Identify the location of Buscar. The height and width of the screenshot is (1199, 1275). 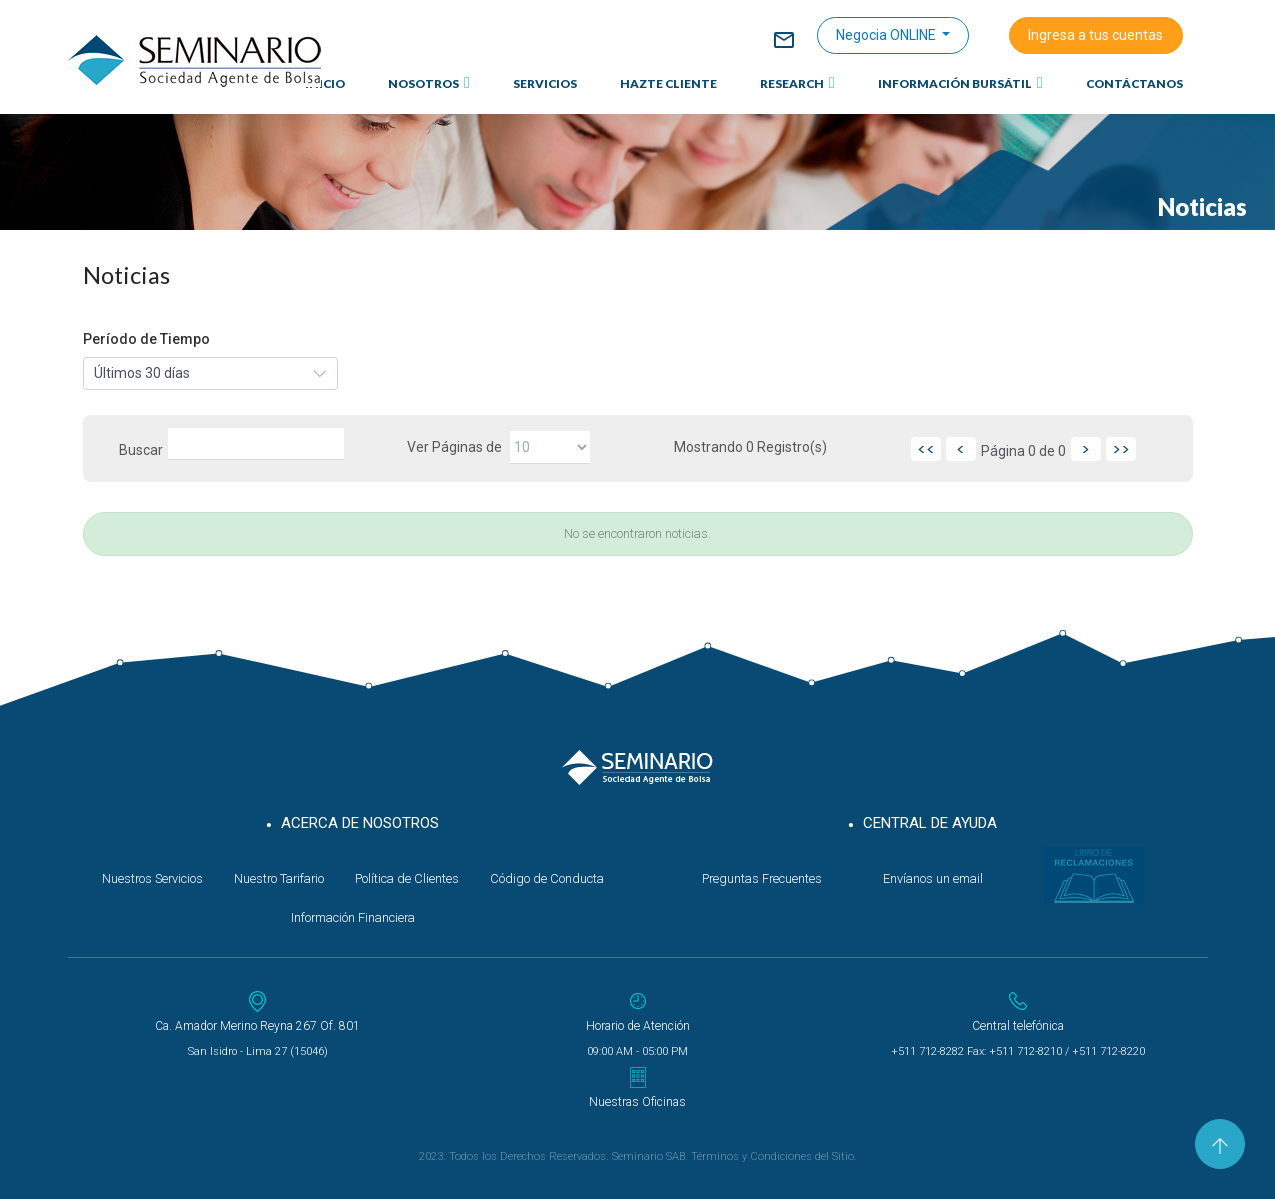
(141, 450).